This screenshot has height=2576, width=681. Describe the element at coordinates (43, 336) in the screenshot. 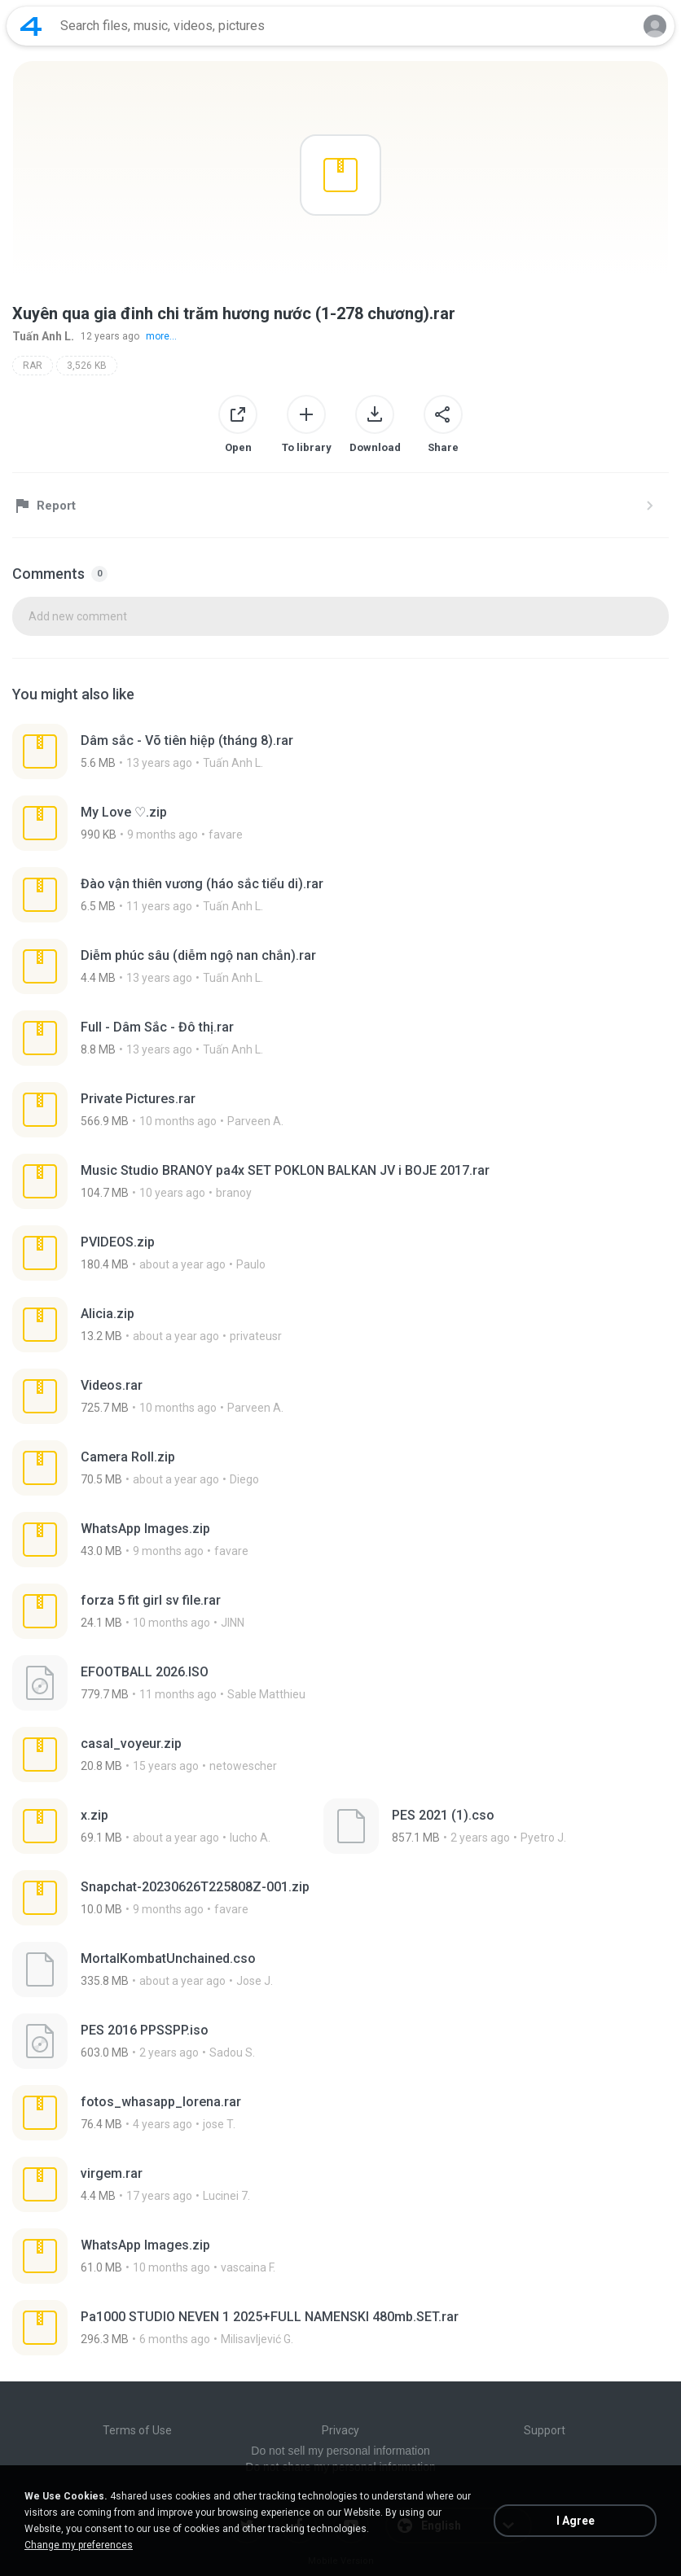

I see `Tuấn Anh L.` at that location.